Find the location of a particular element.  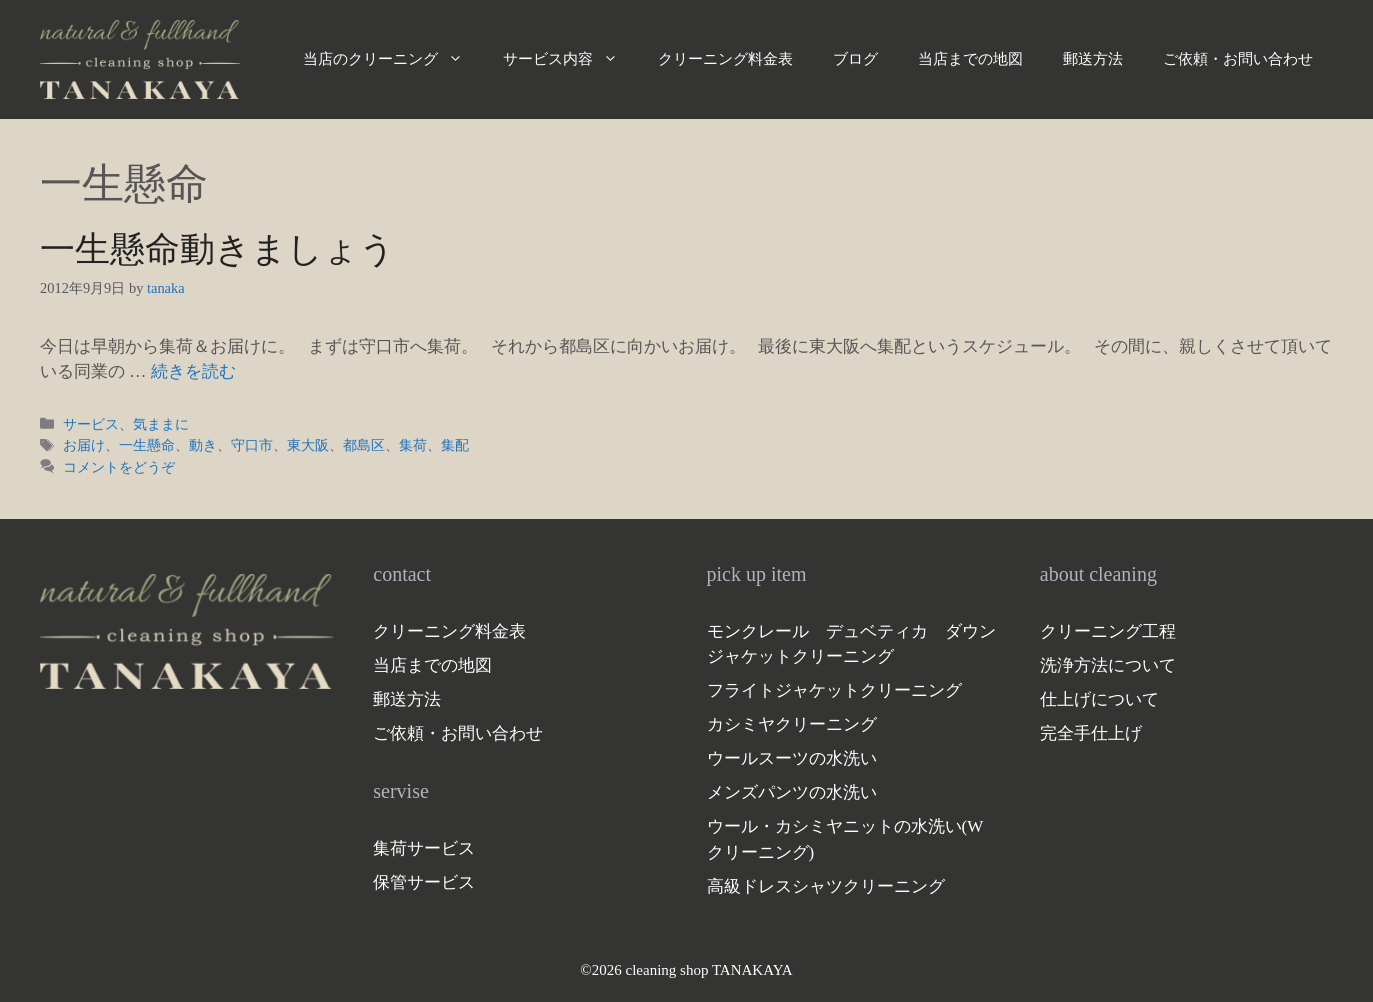

都島区 is located at coordinates (364, 445).